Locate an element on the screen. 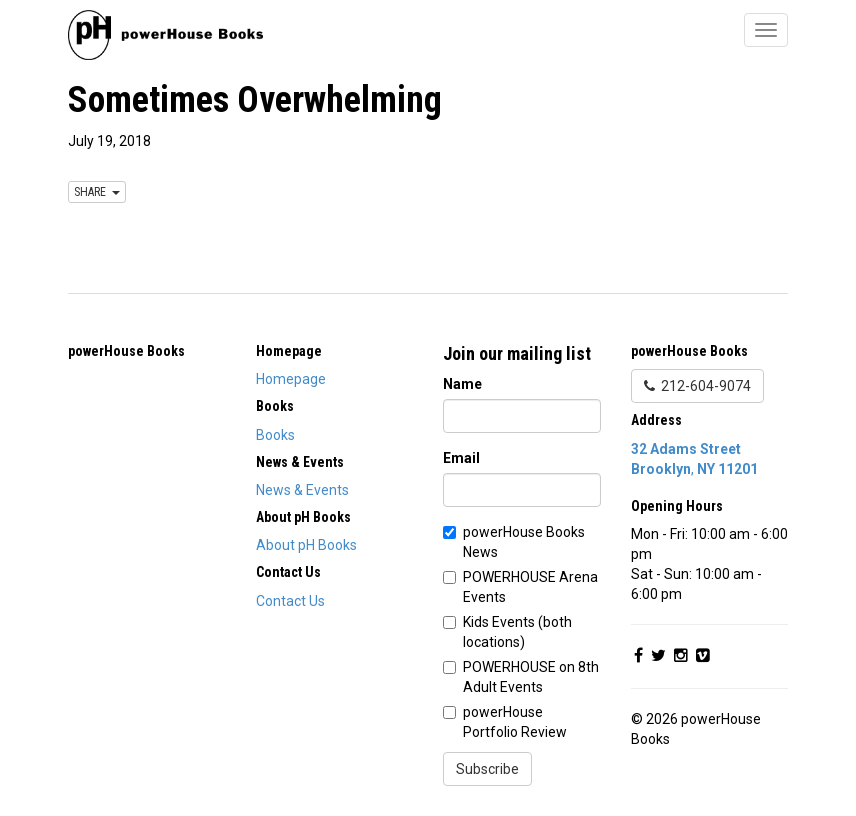 The image size is (856, 816). Books is located at coordinates (275, 435).